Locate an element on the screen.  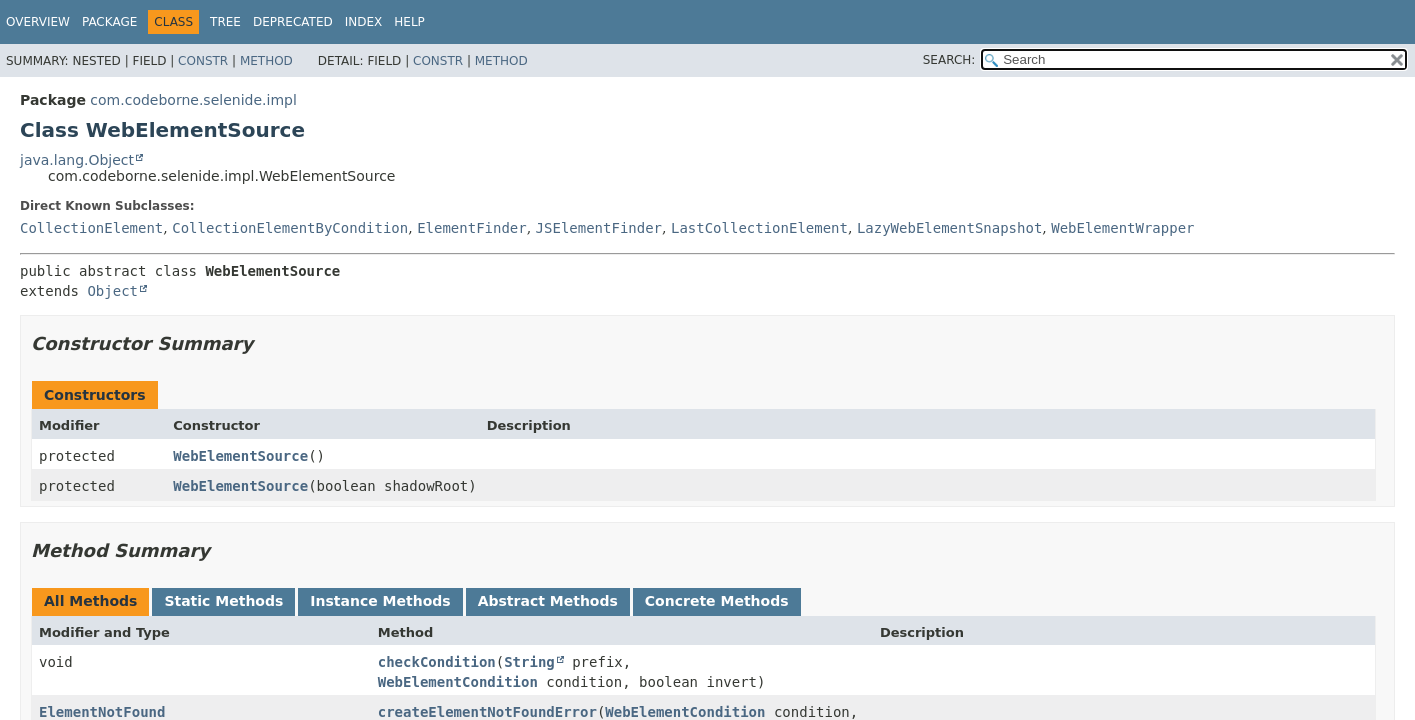
com.codeborne.selenide.impl is located at coordinates (193, 100).